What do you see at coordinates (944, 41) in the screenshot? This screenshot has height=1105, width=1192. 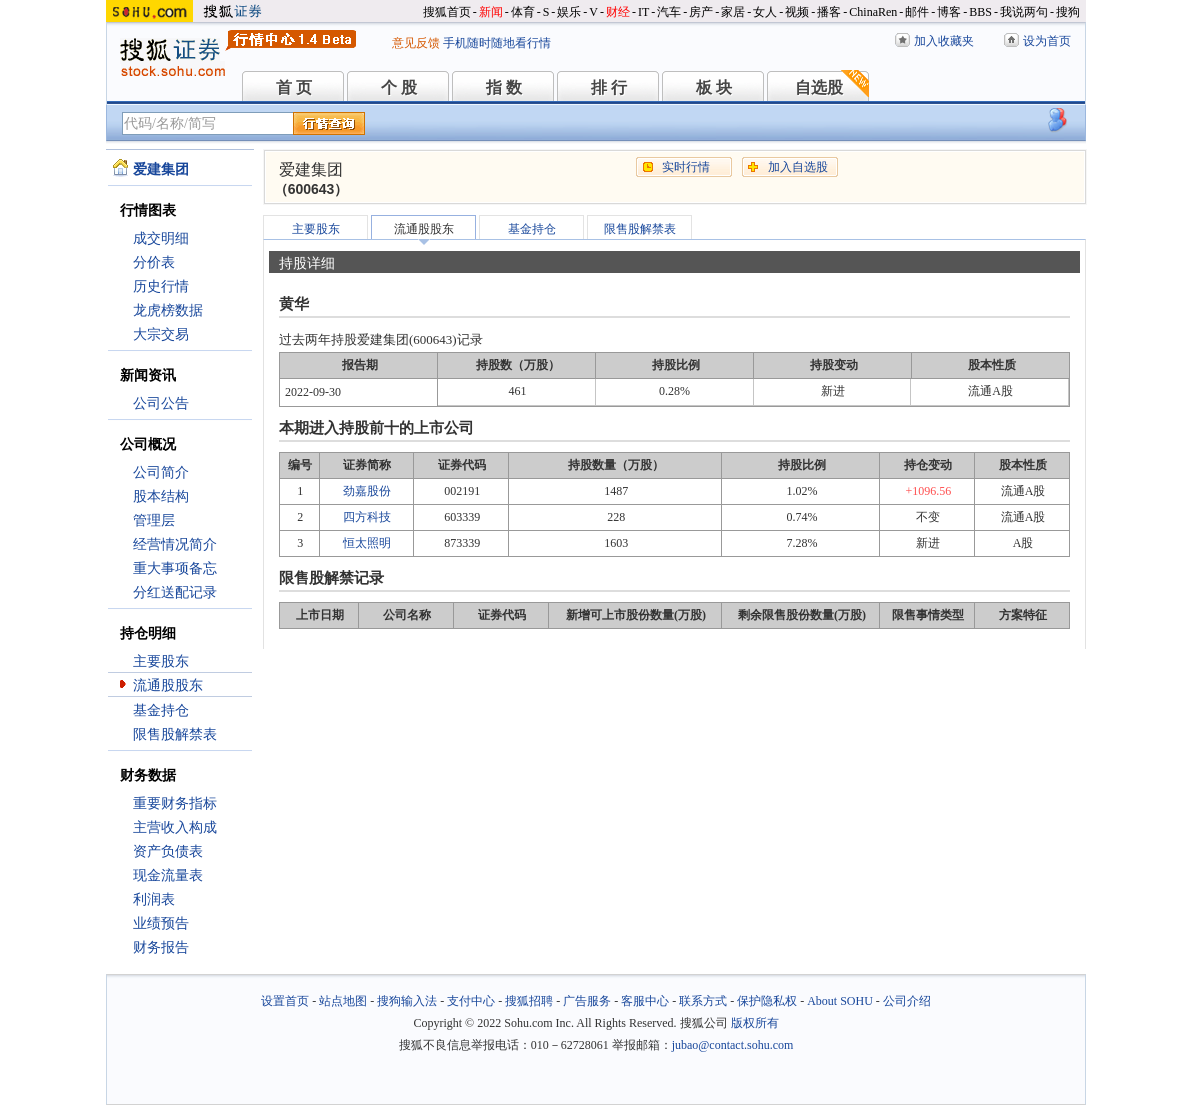 I see `加入收藏夹` at bounding box center [944, 41].